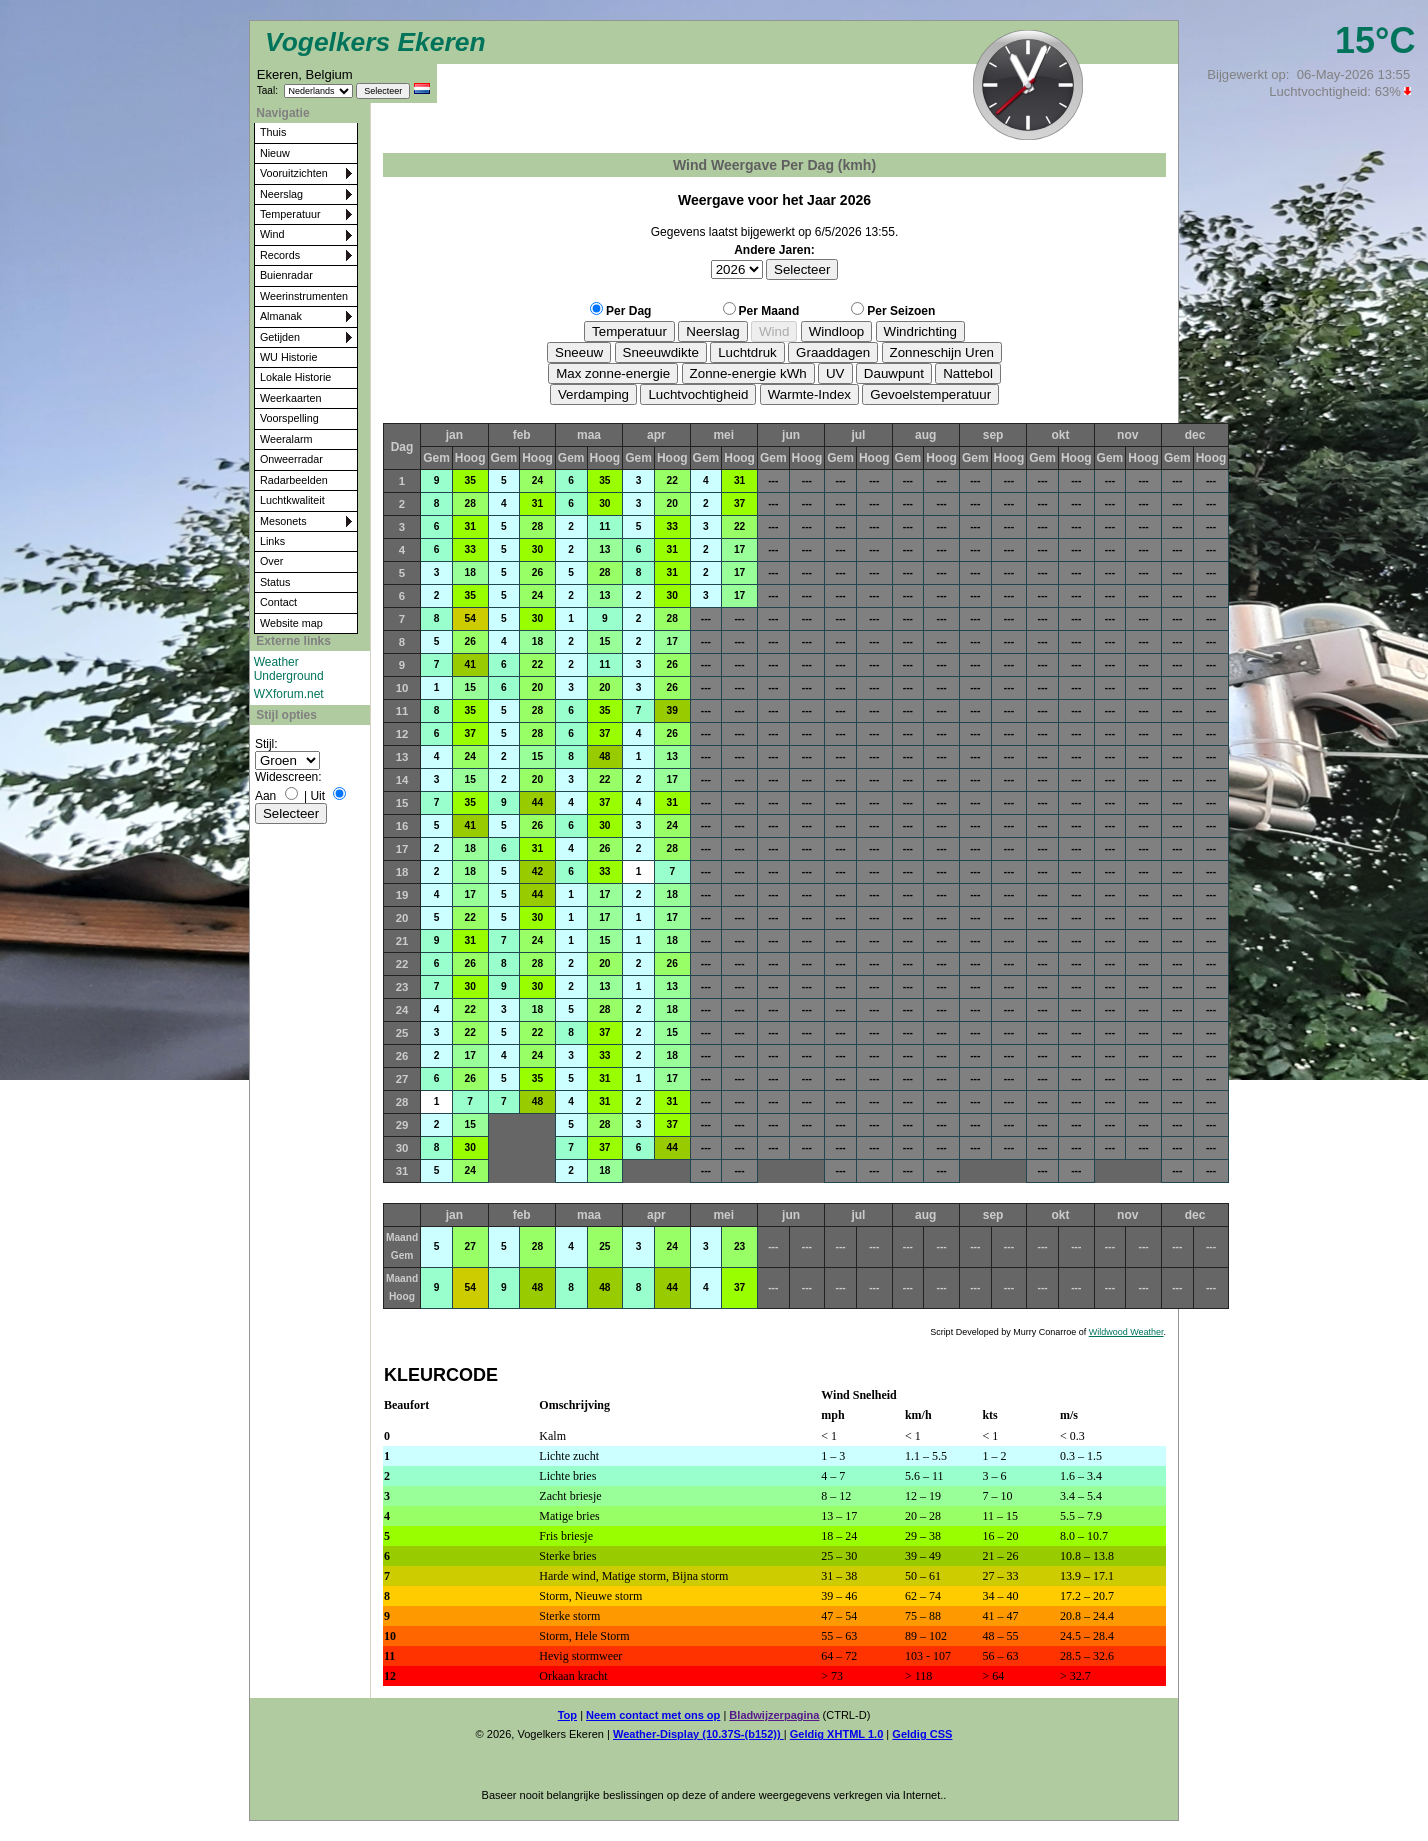 This screenshot has width=1428, height=1841. I want to click on WXforum.net, so click(289, 694).